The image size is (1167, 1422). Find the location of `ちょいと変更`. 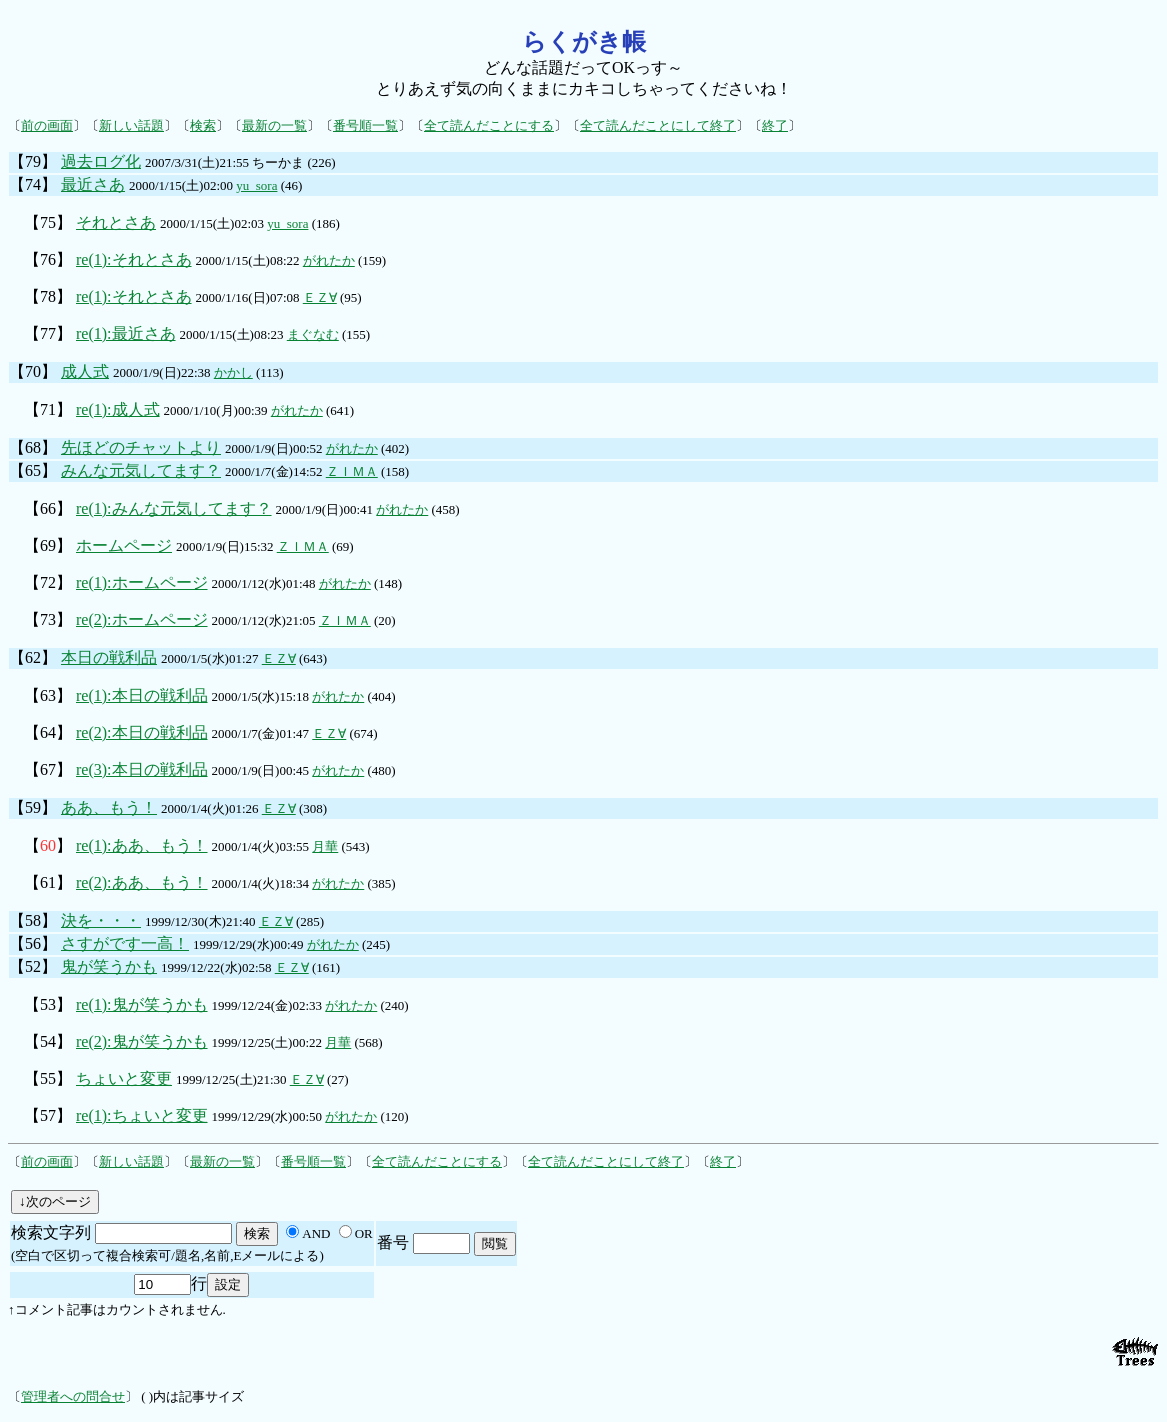

ちょいと変更 is located at coordinates (124, 1078).